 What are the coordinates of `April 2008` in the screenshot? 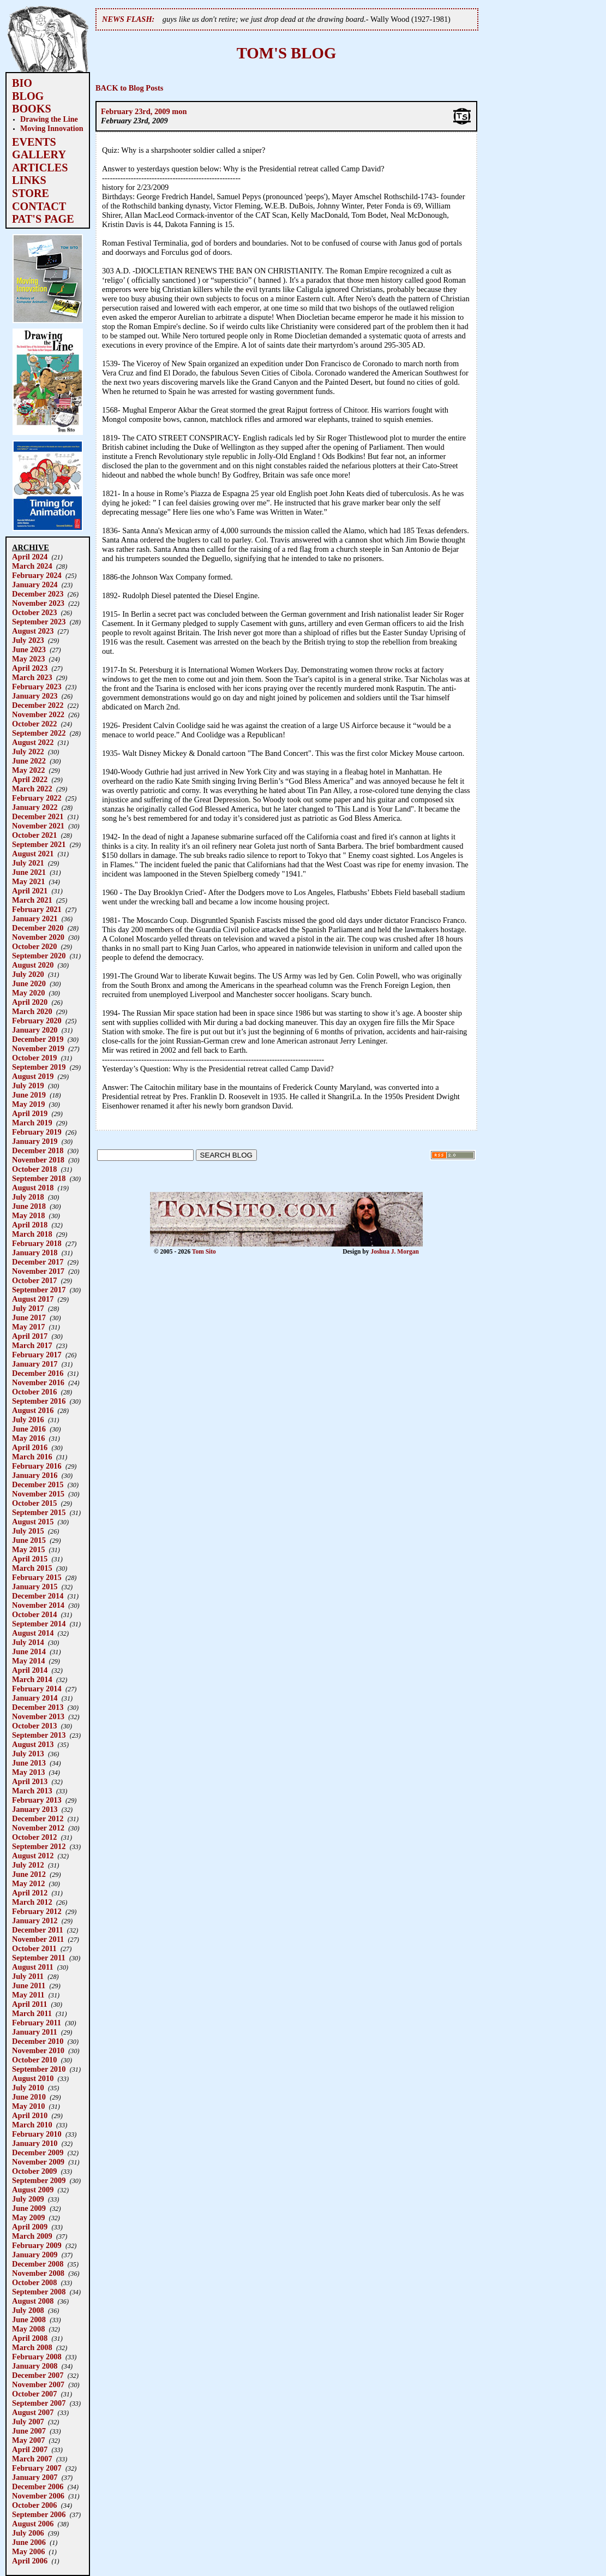 It's located at (29, 2338).